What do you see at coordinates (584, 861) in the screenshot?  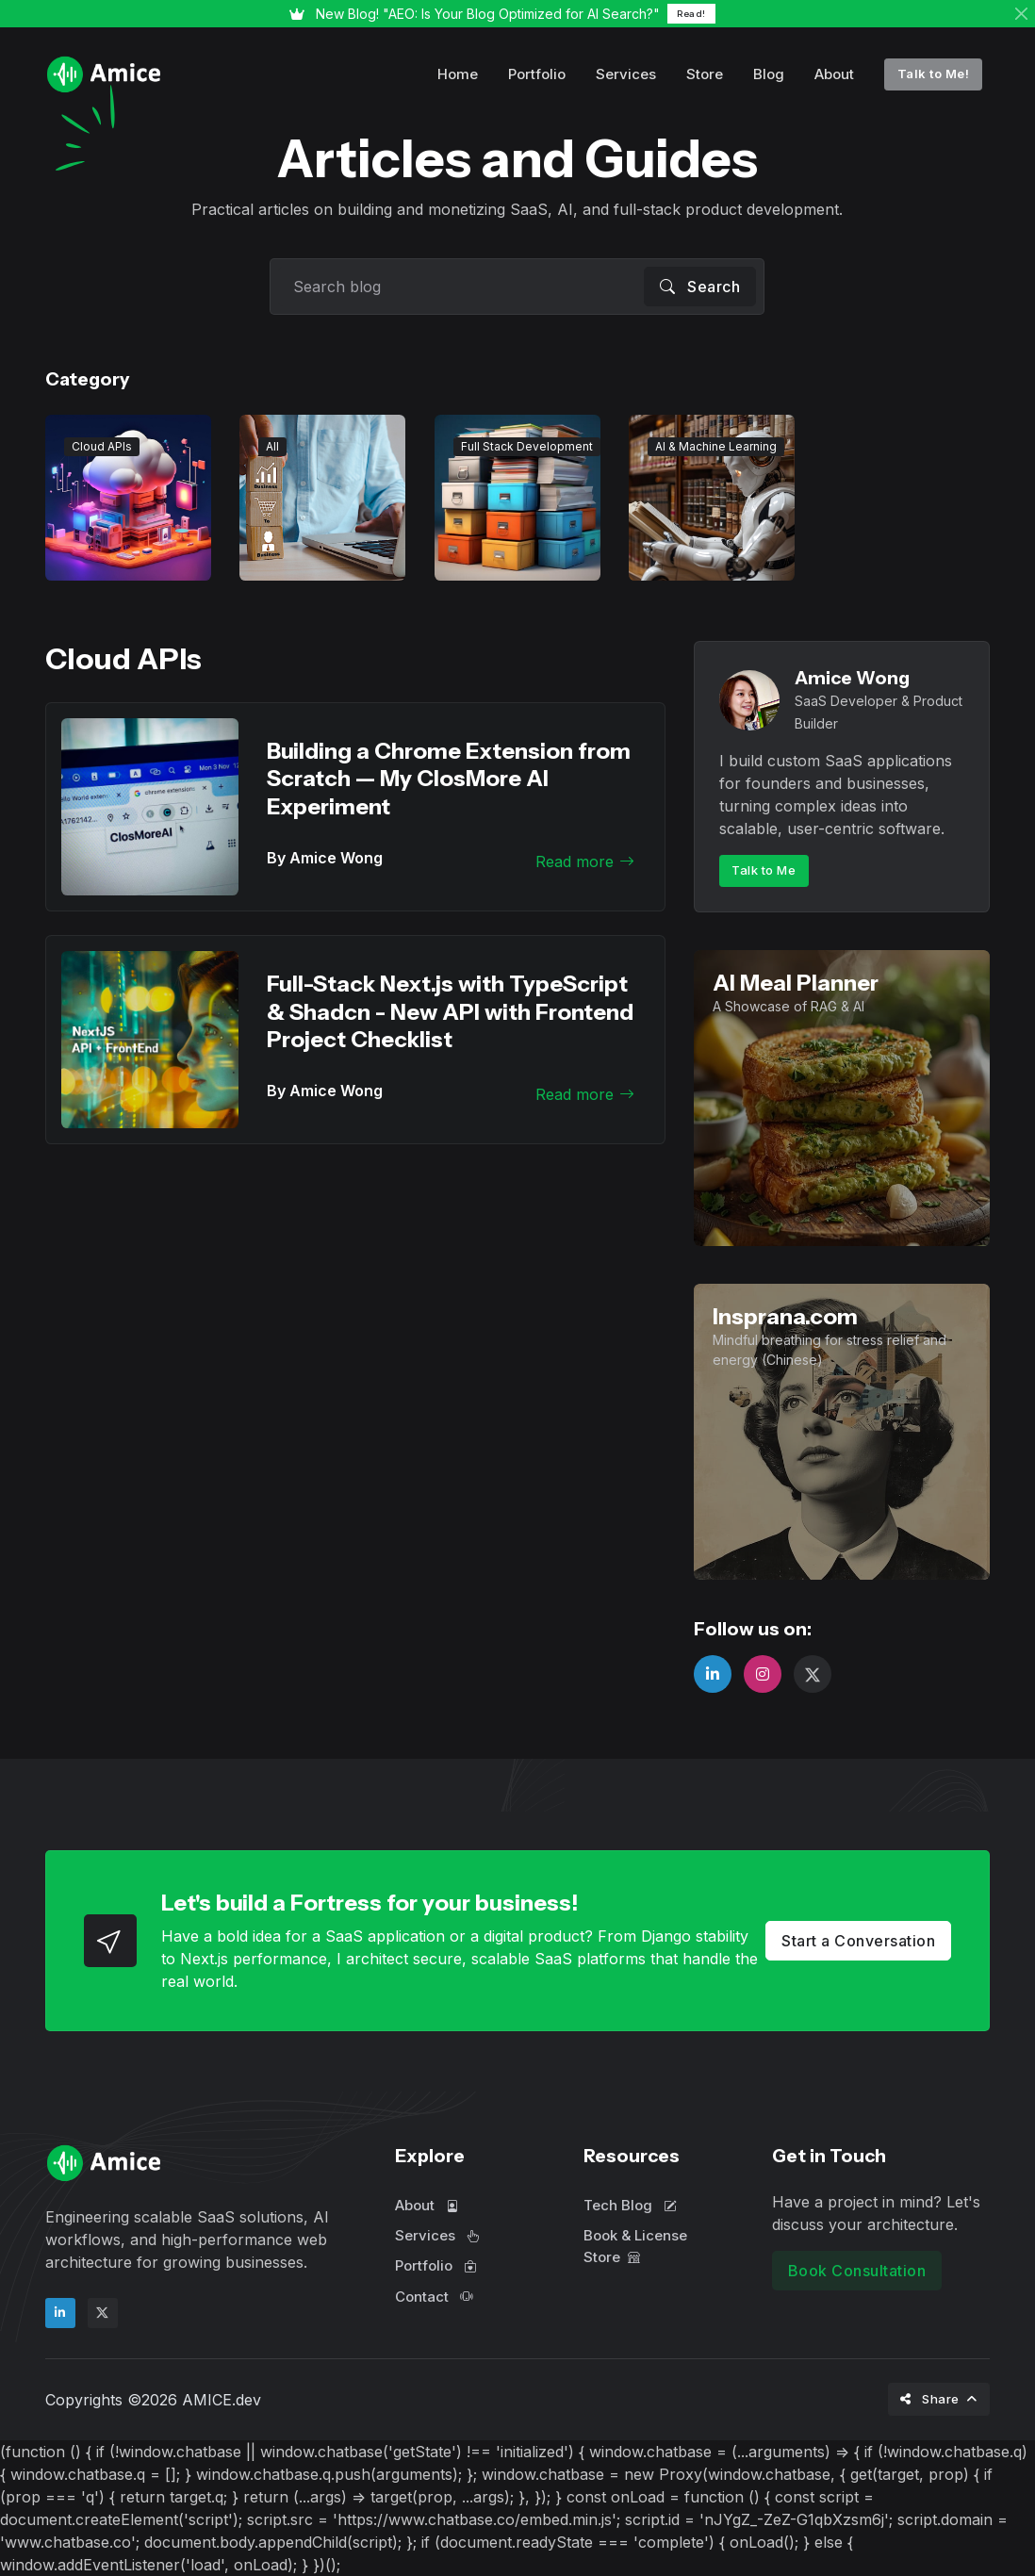 I see `Read more` at bounding box center [584, 861].